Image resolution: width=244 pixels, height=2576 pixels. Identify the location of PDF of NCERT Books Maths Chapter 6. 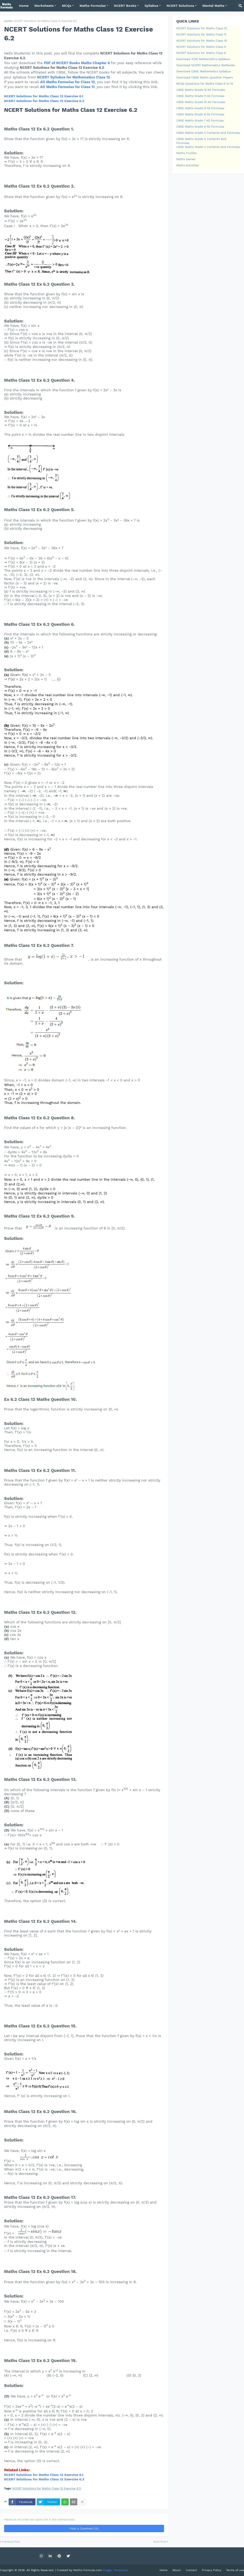
(77, 63).